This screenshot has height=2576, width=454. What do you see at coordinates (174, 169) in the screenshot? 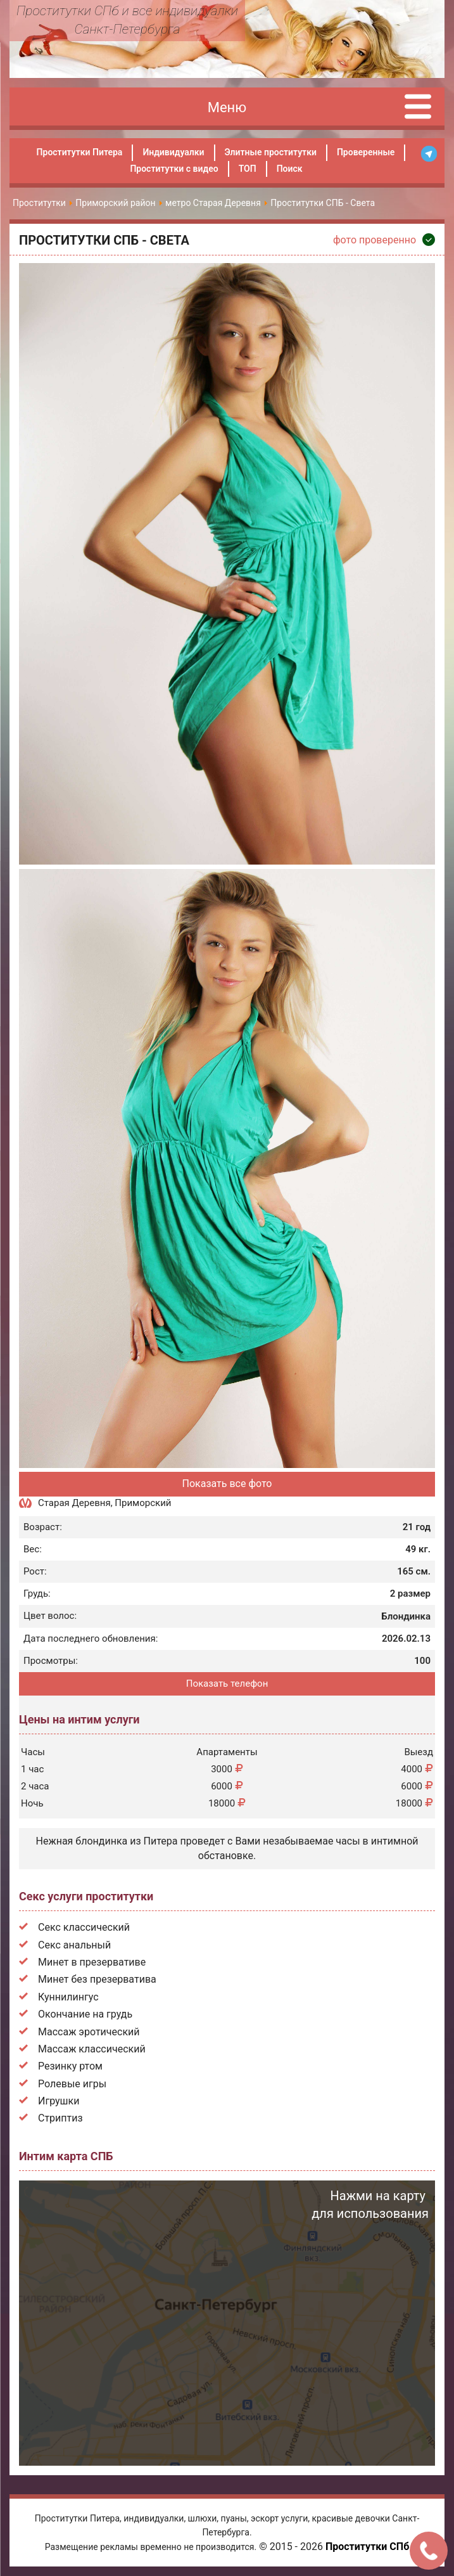
I see `Проститутки с видео` at bounding box center [174, 169].